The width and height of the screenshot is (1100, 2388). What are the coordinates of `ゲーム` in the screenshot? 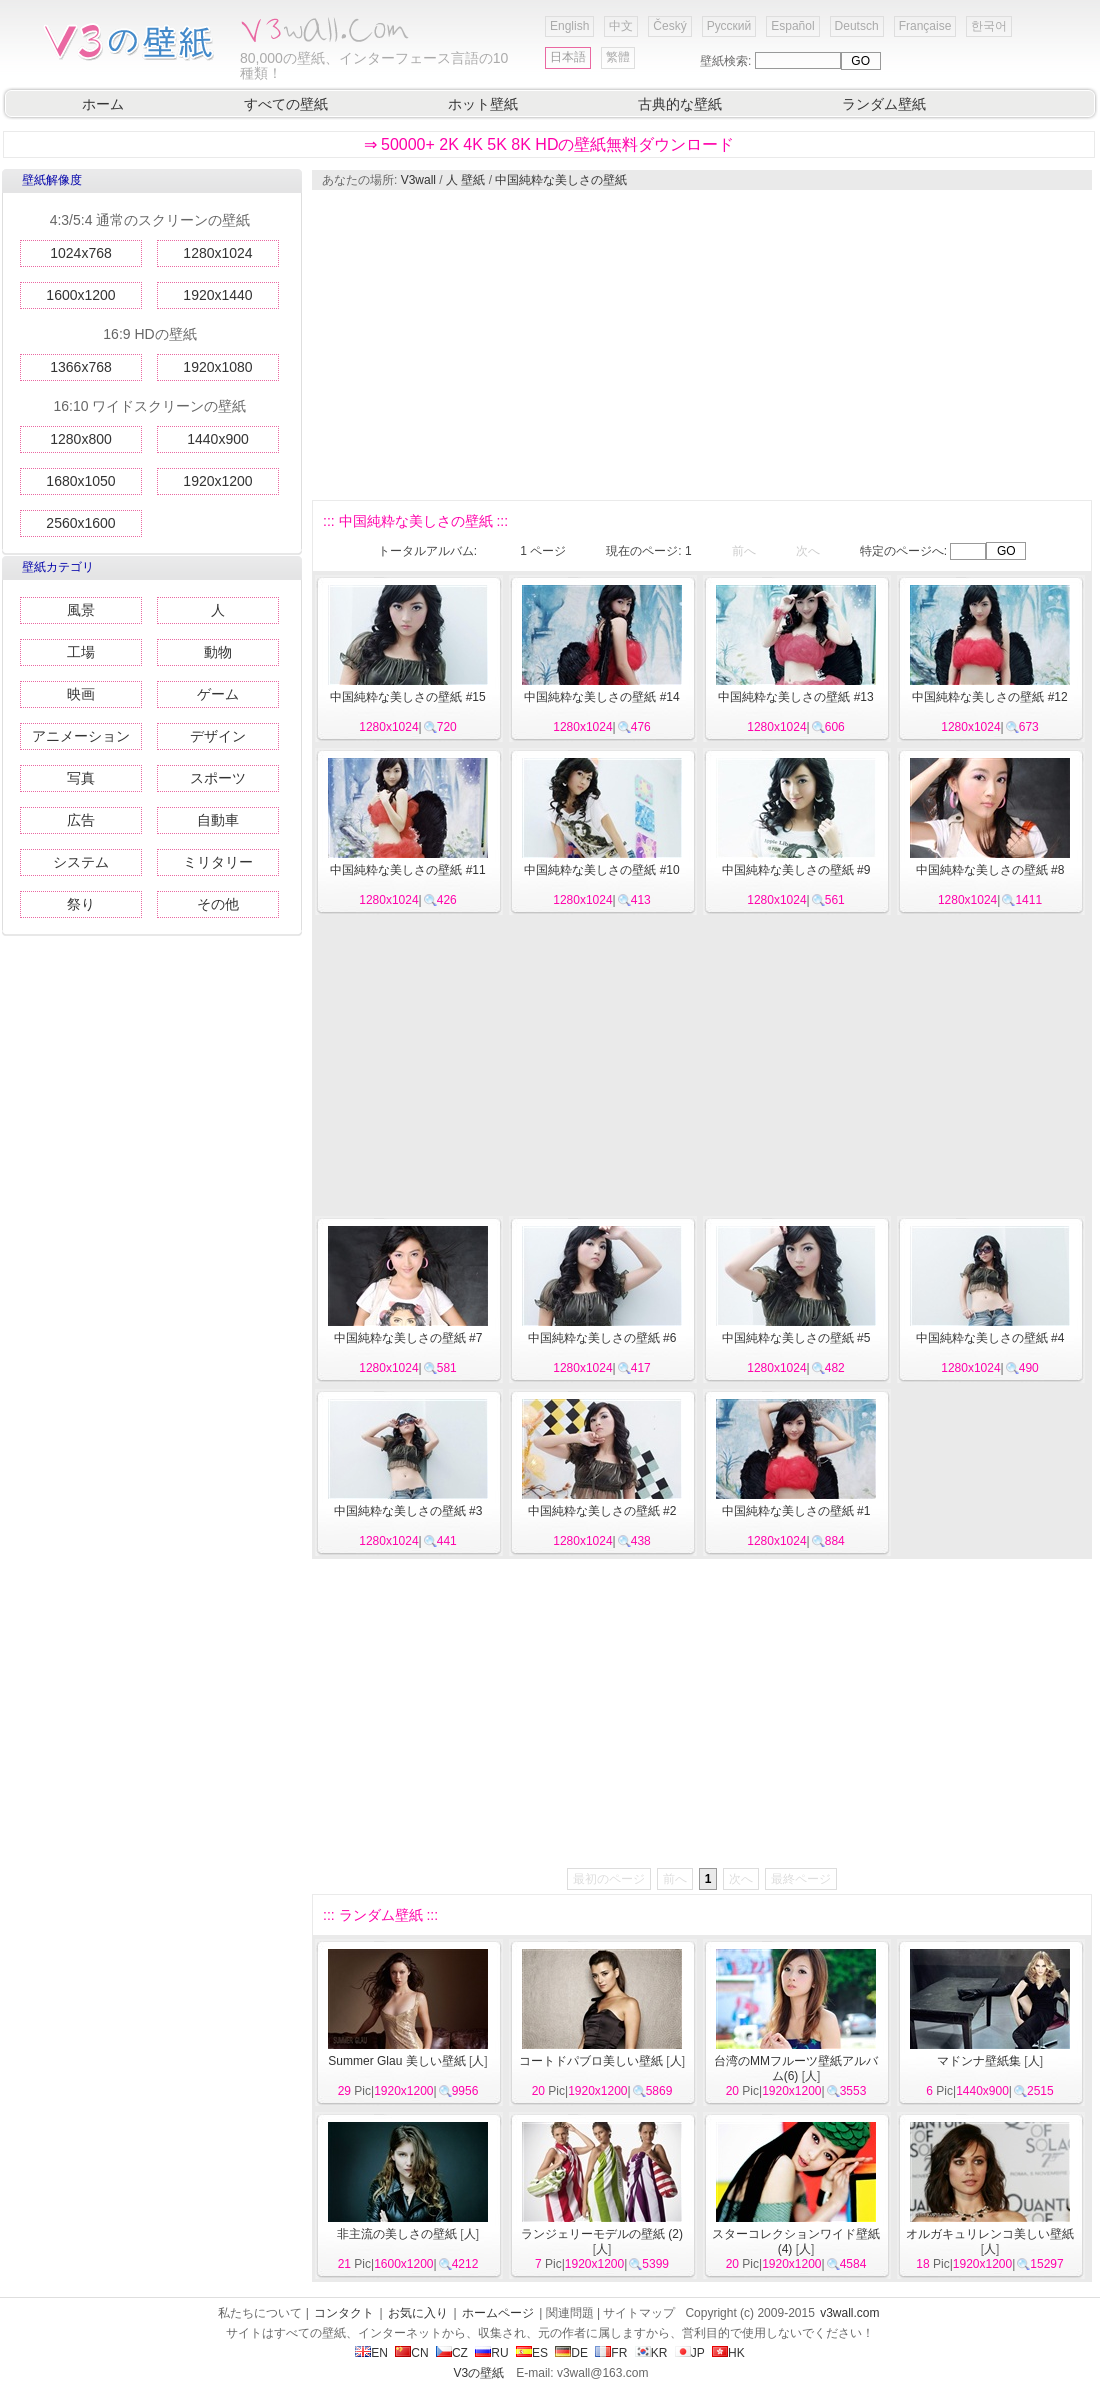 It's located at (218, 694).